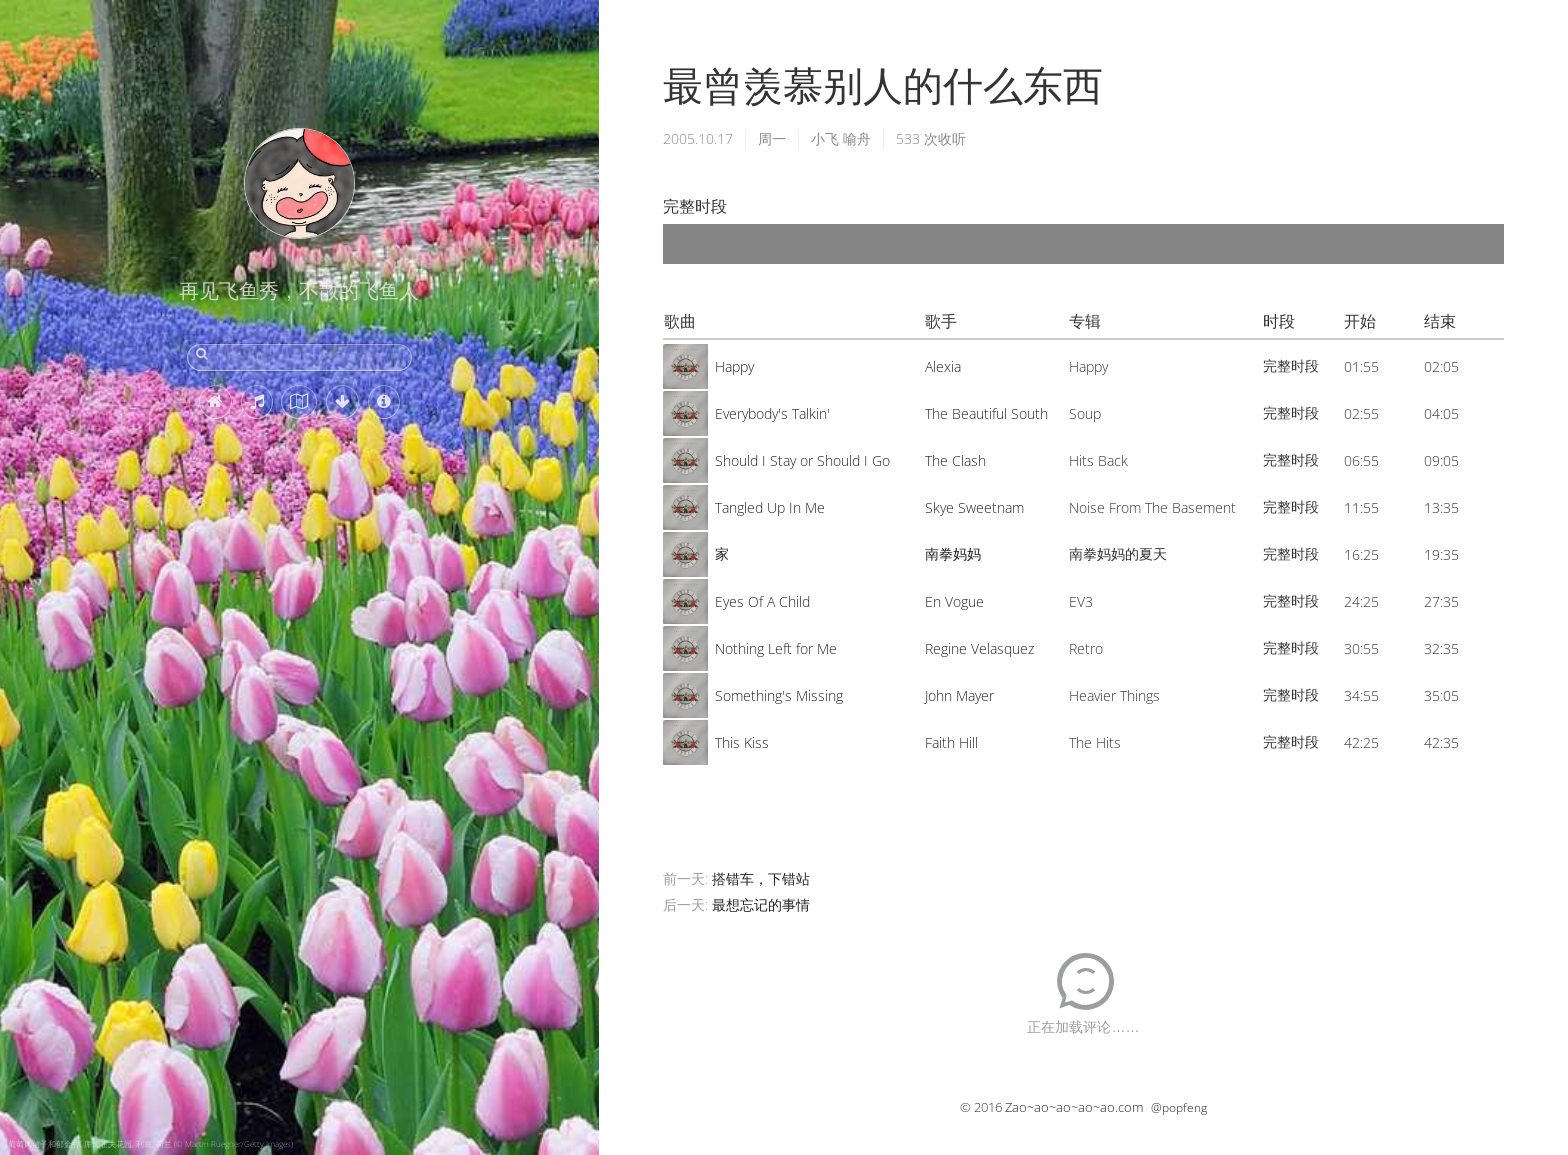  I want to click on Happy, so click(734, 366).